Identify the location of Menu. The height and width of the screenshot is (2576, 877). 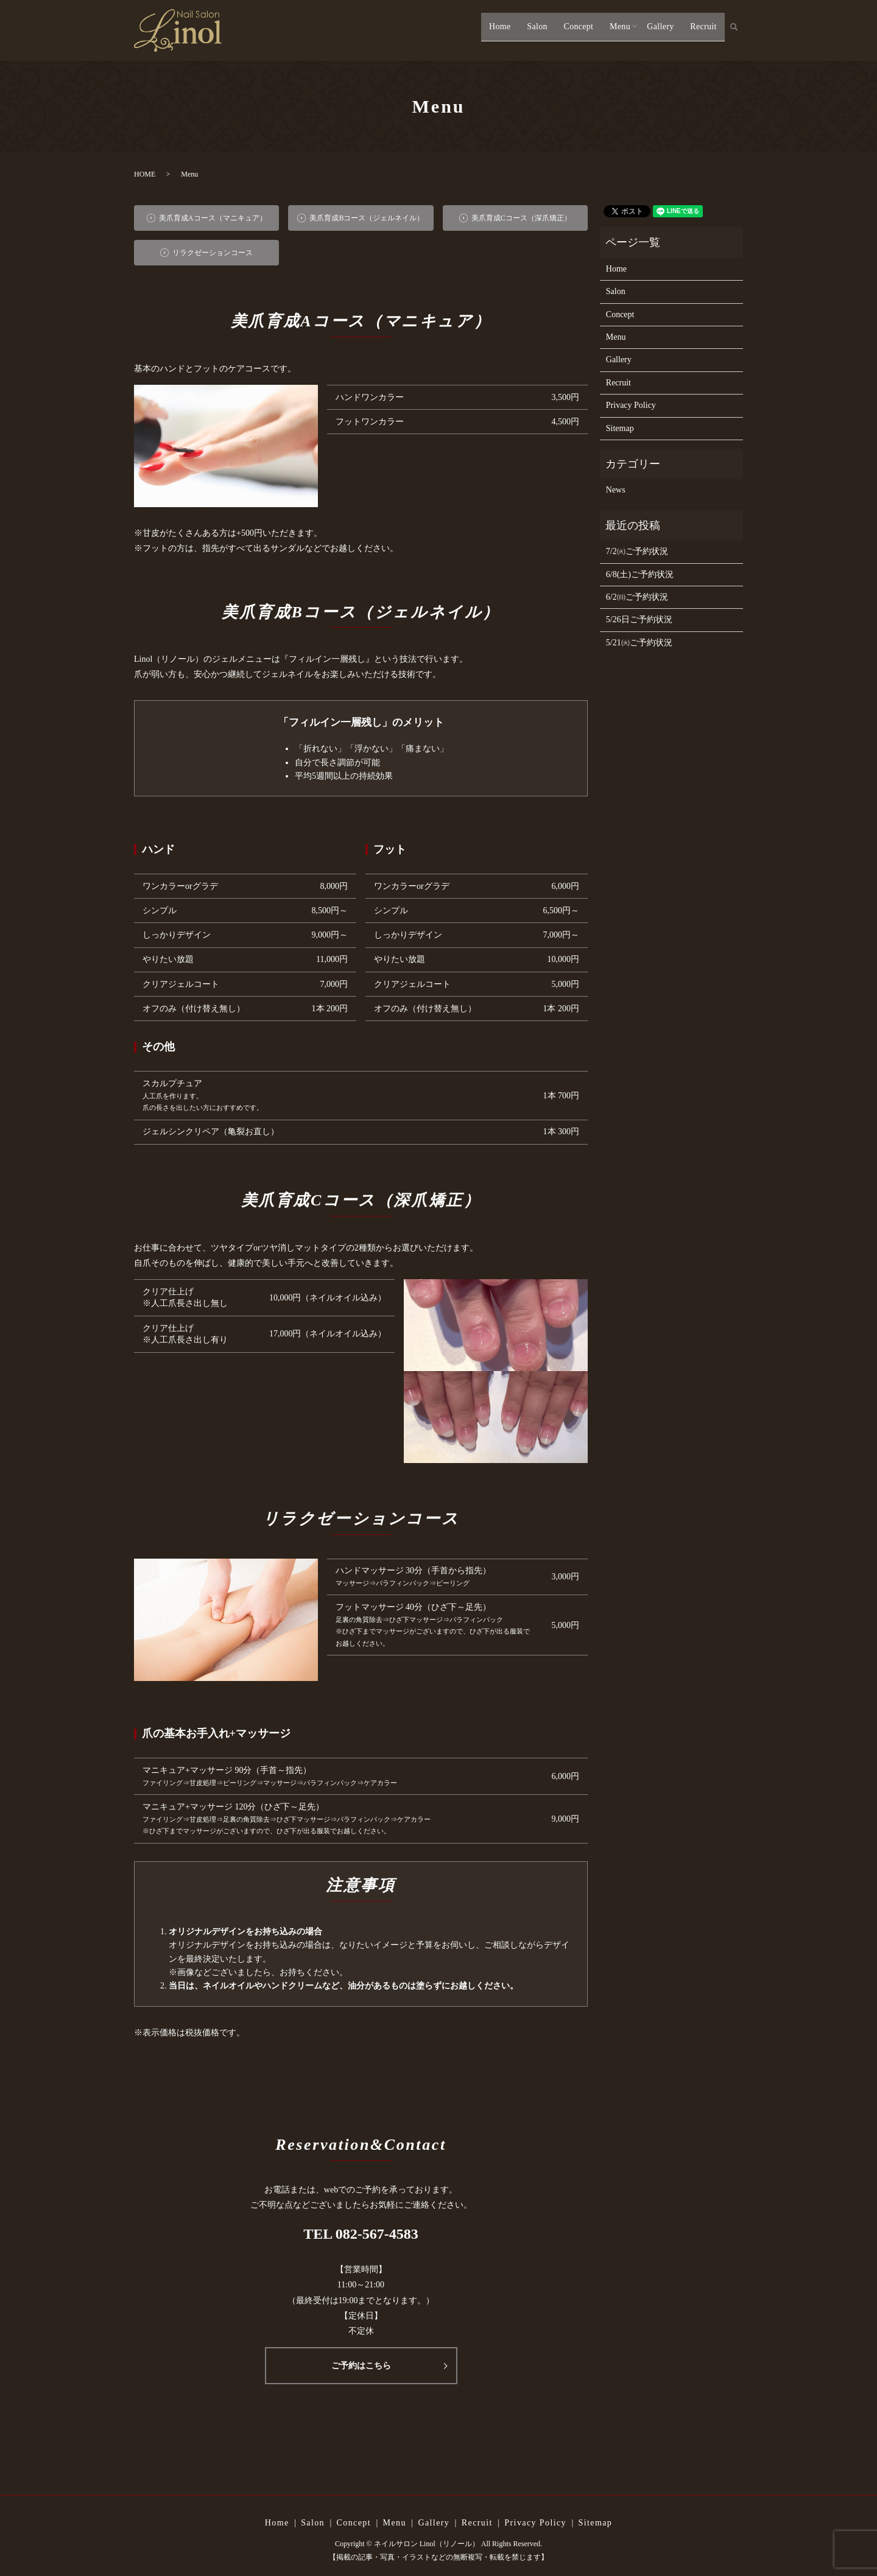
(614, 31).